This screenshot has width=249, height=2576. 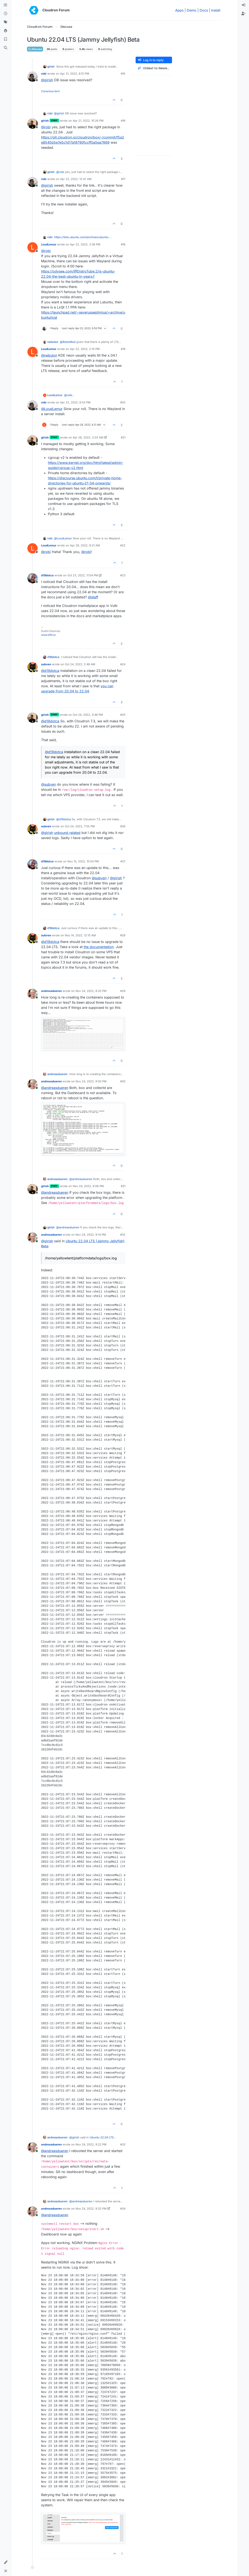 I want to click on d19dotca, so click(x=47, y=575).